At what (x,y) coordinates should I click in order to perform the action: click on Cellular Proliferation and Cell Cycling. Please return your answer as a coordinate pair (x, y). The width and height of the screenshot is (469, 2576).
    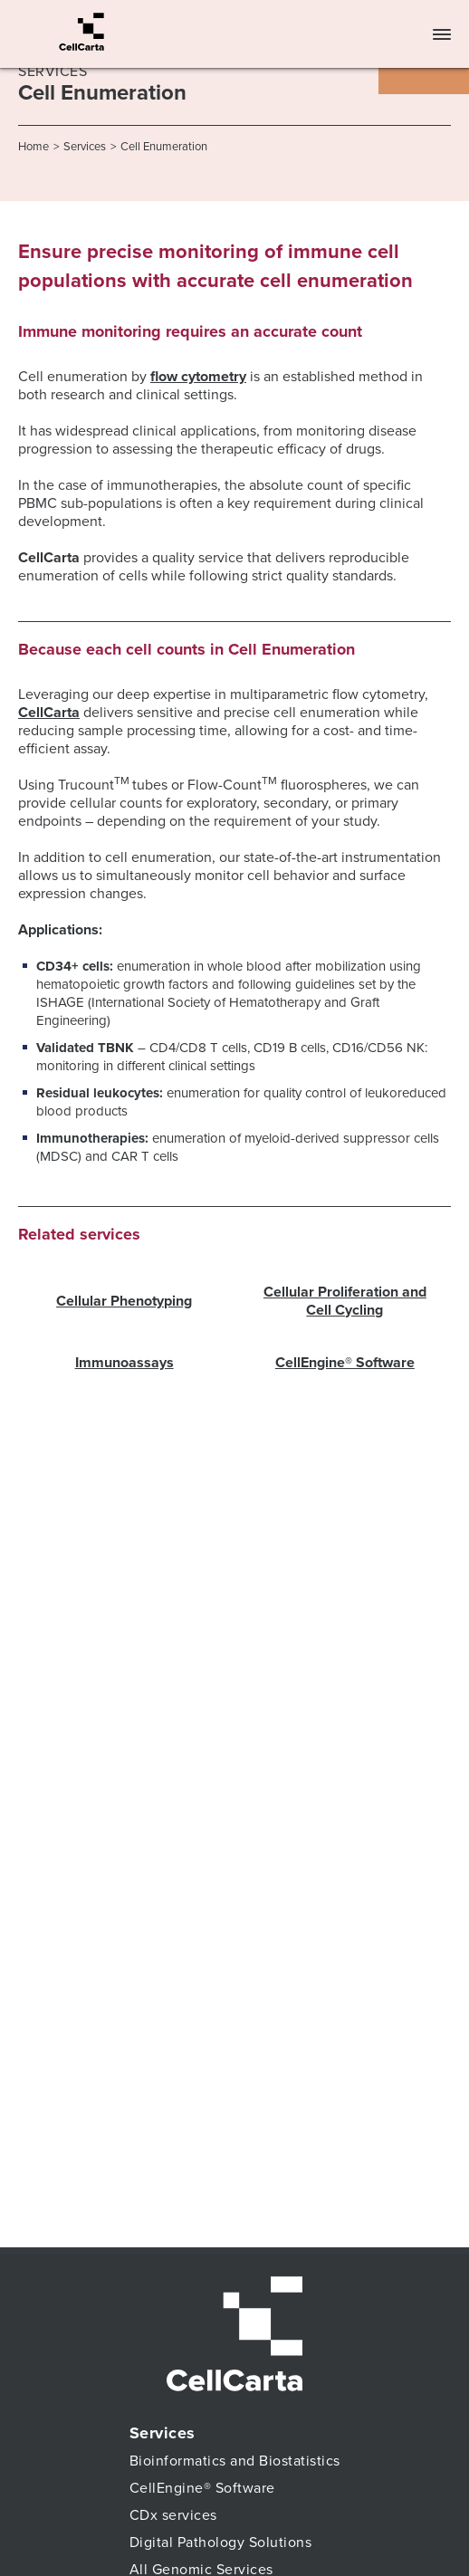
    Looking at the image, I should click on (344, 1301).